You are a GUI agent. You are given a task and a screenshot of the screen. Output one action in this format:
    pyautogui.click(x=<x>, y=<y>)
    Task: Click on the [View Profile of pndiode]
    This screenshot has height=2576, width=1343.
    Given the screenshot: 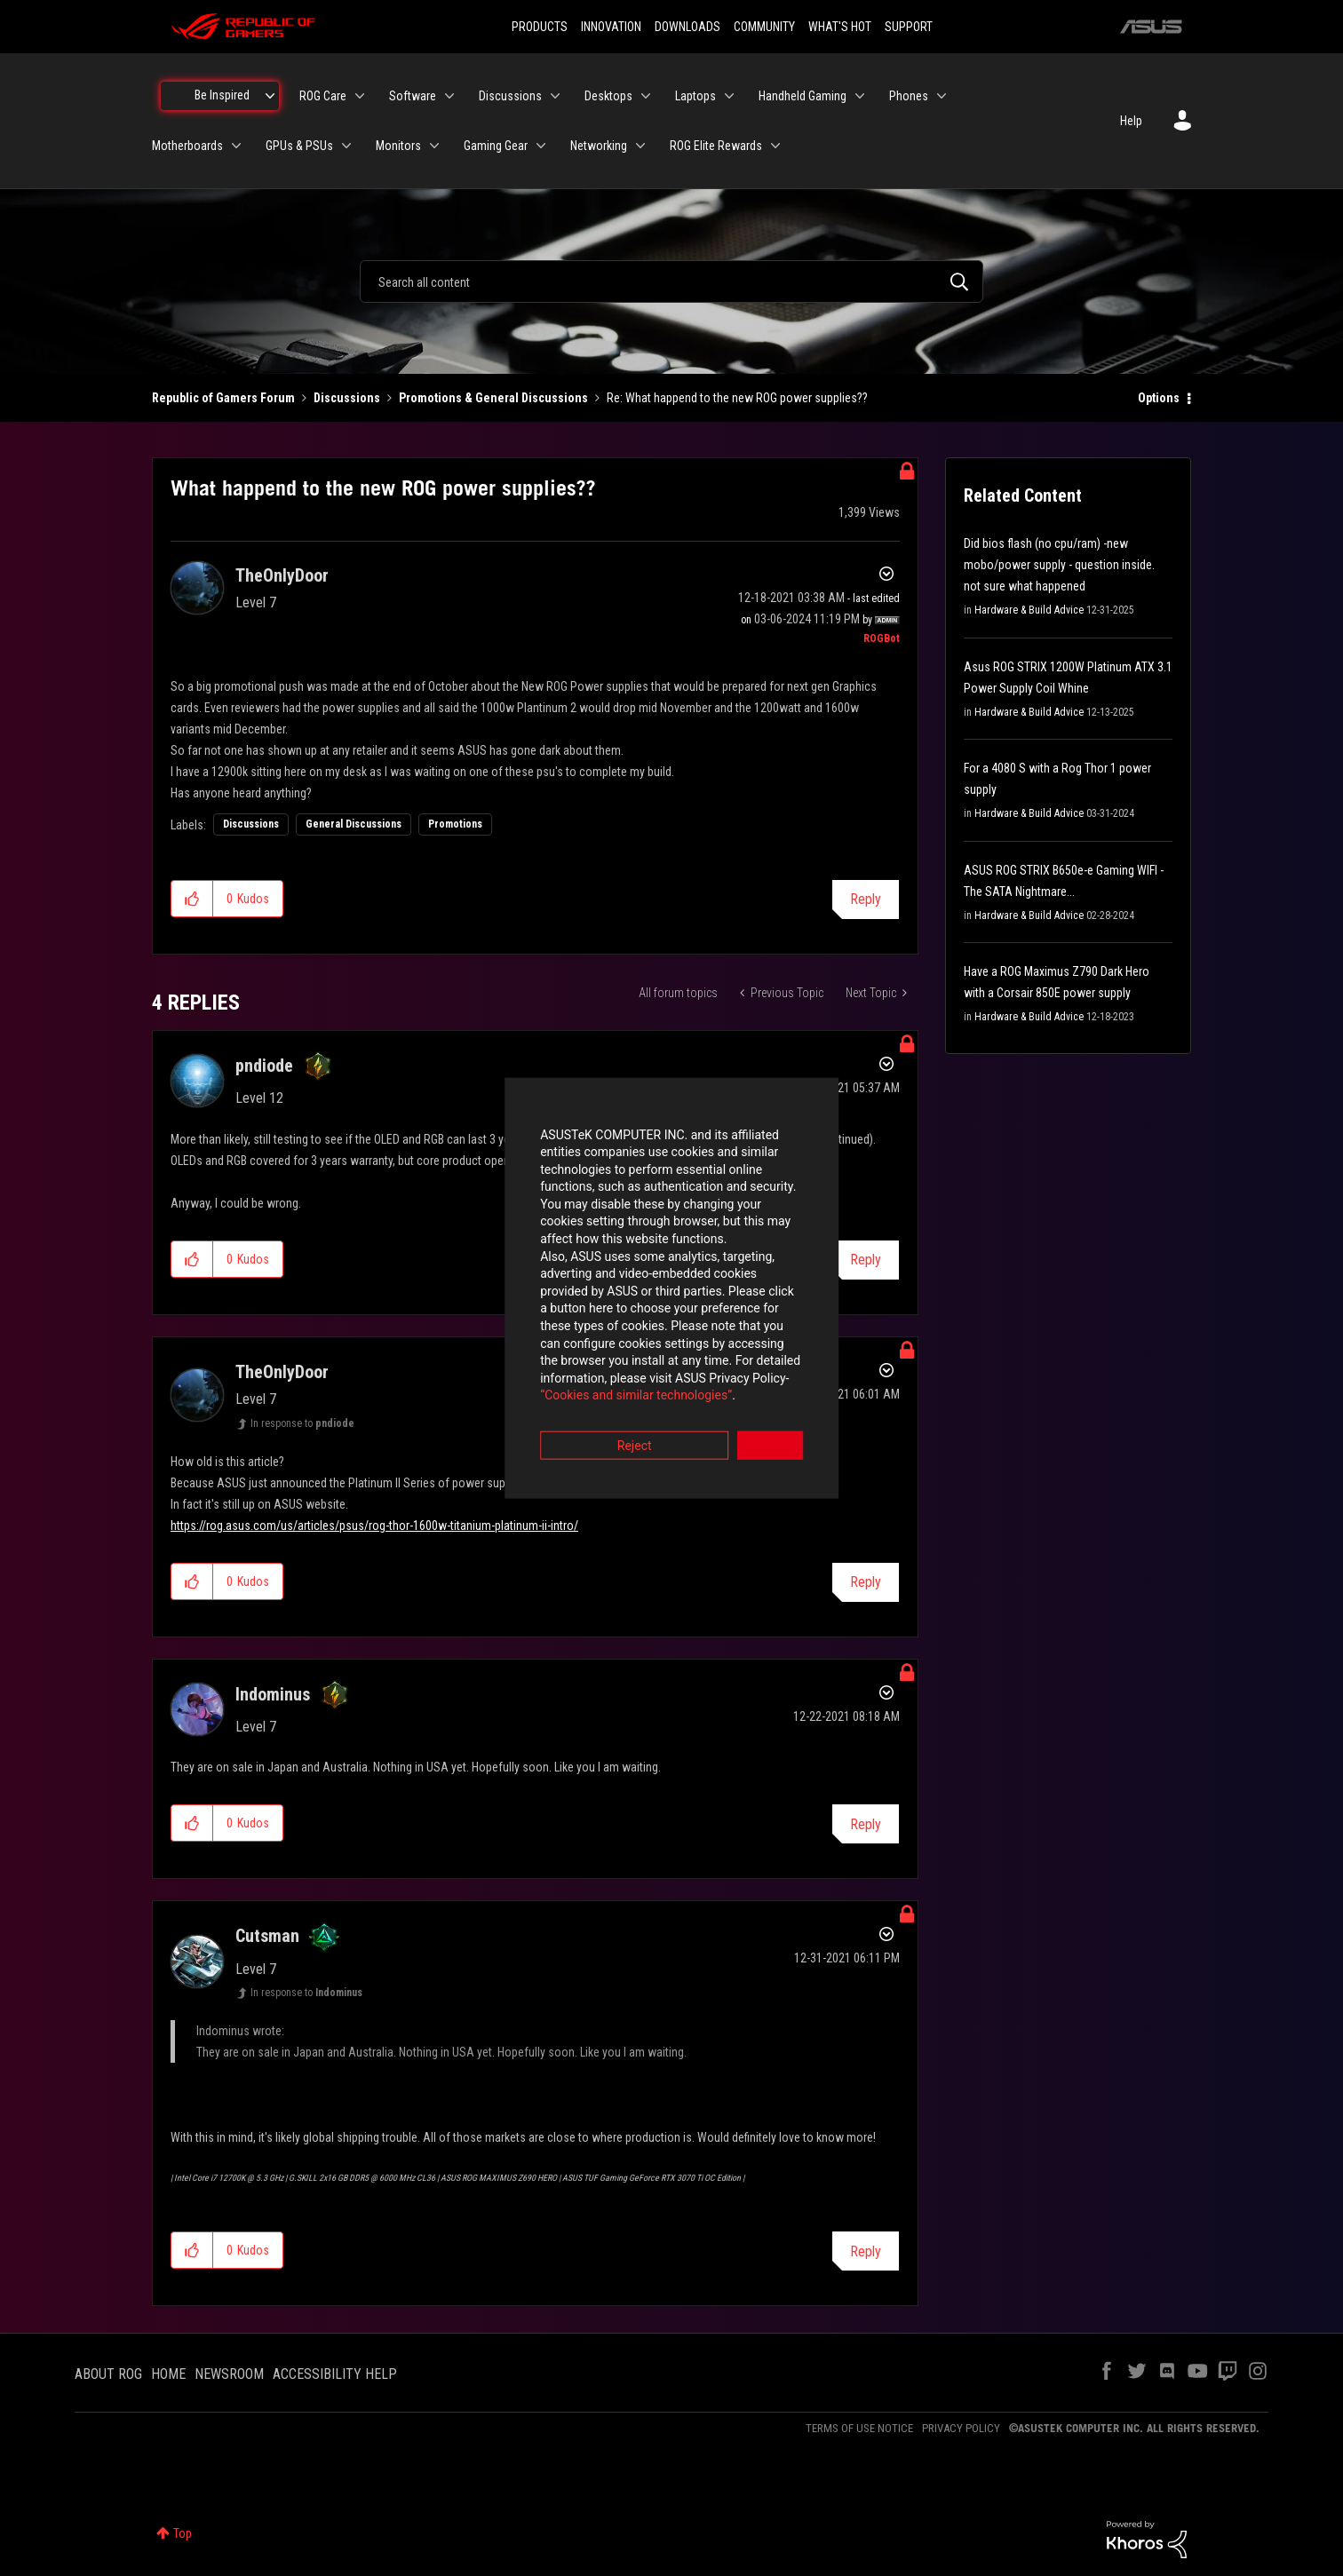 What is the action you would take?
    pyautogui.click(x=264, y=1065)
    